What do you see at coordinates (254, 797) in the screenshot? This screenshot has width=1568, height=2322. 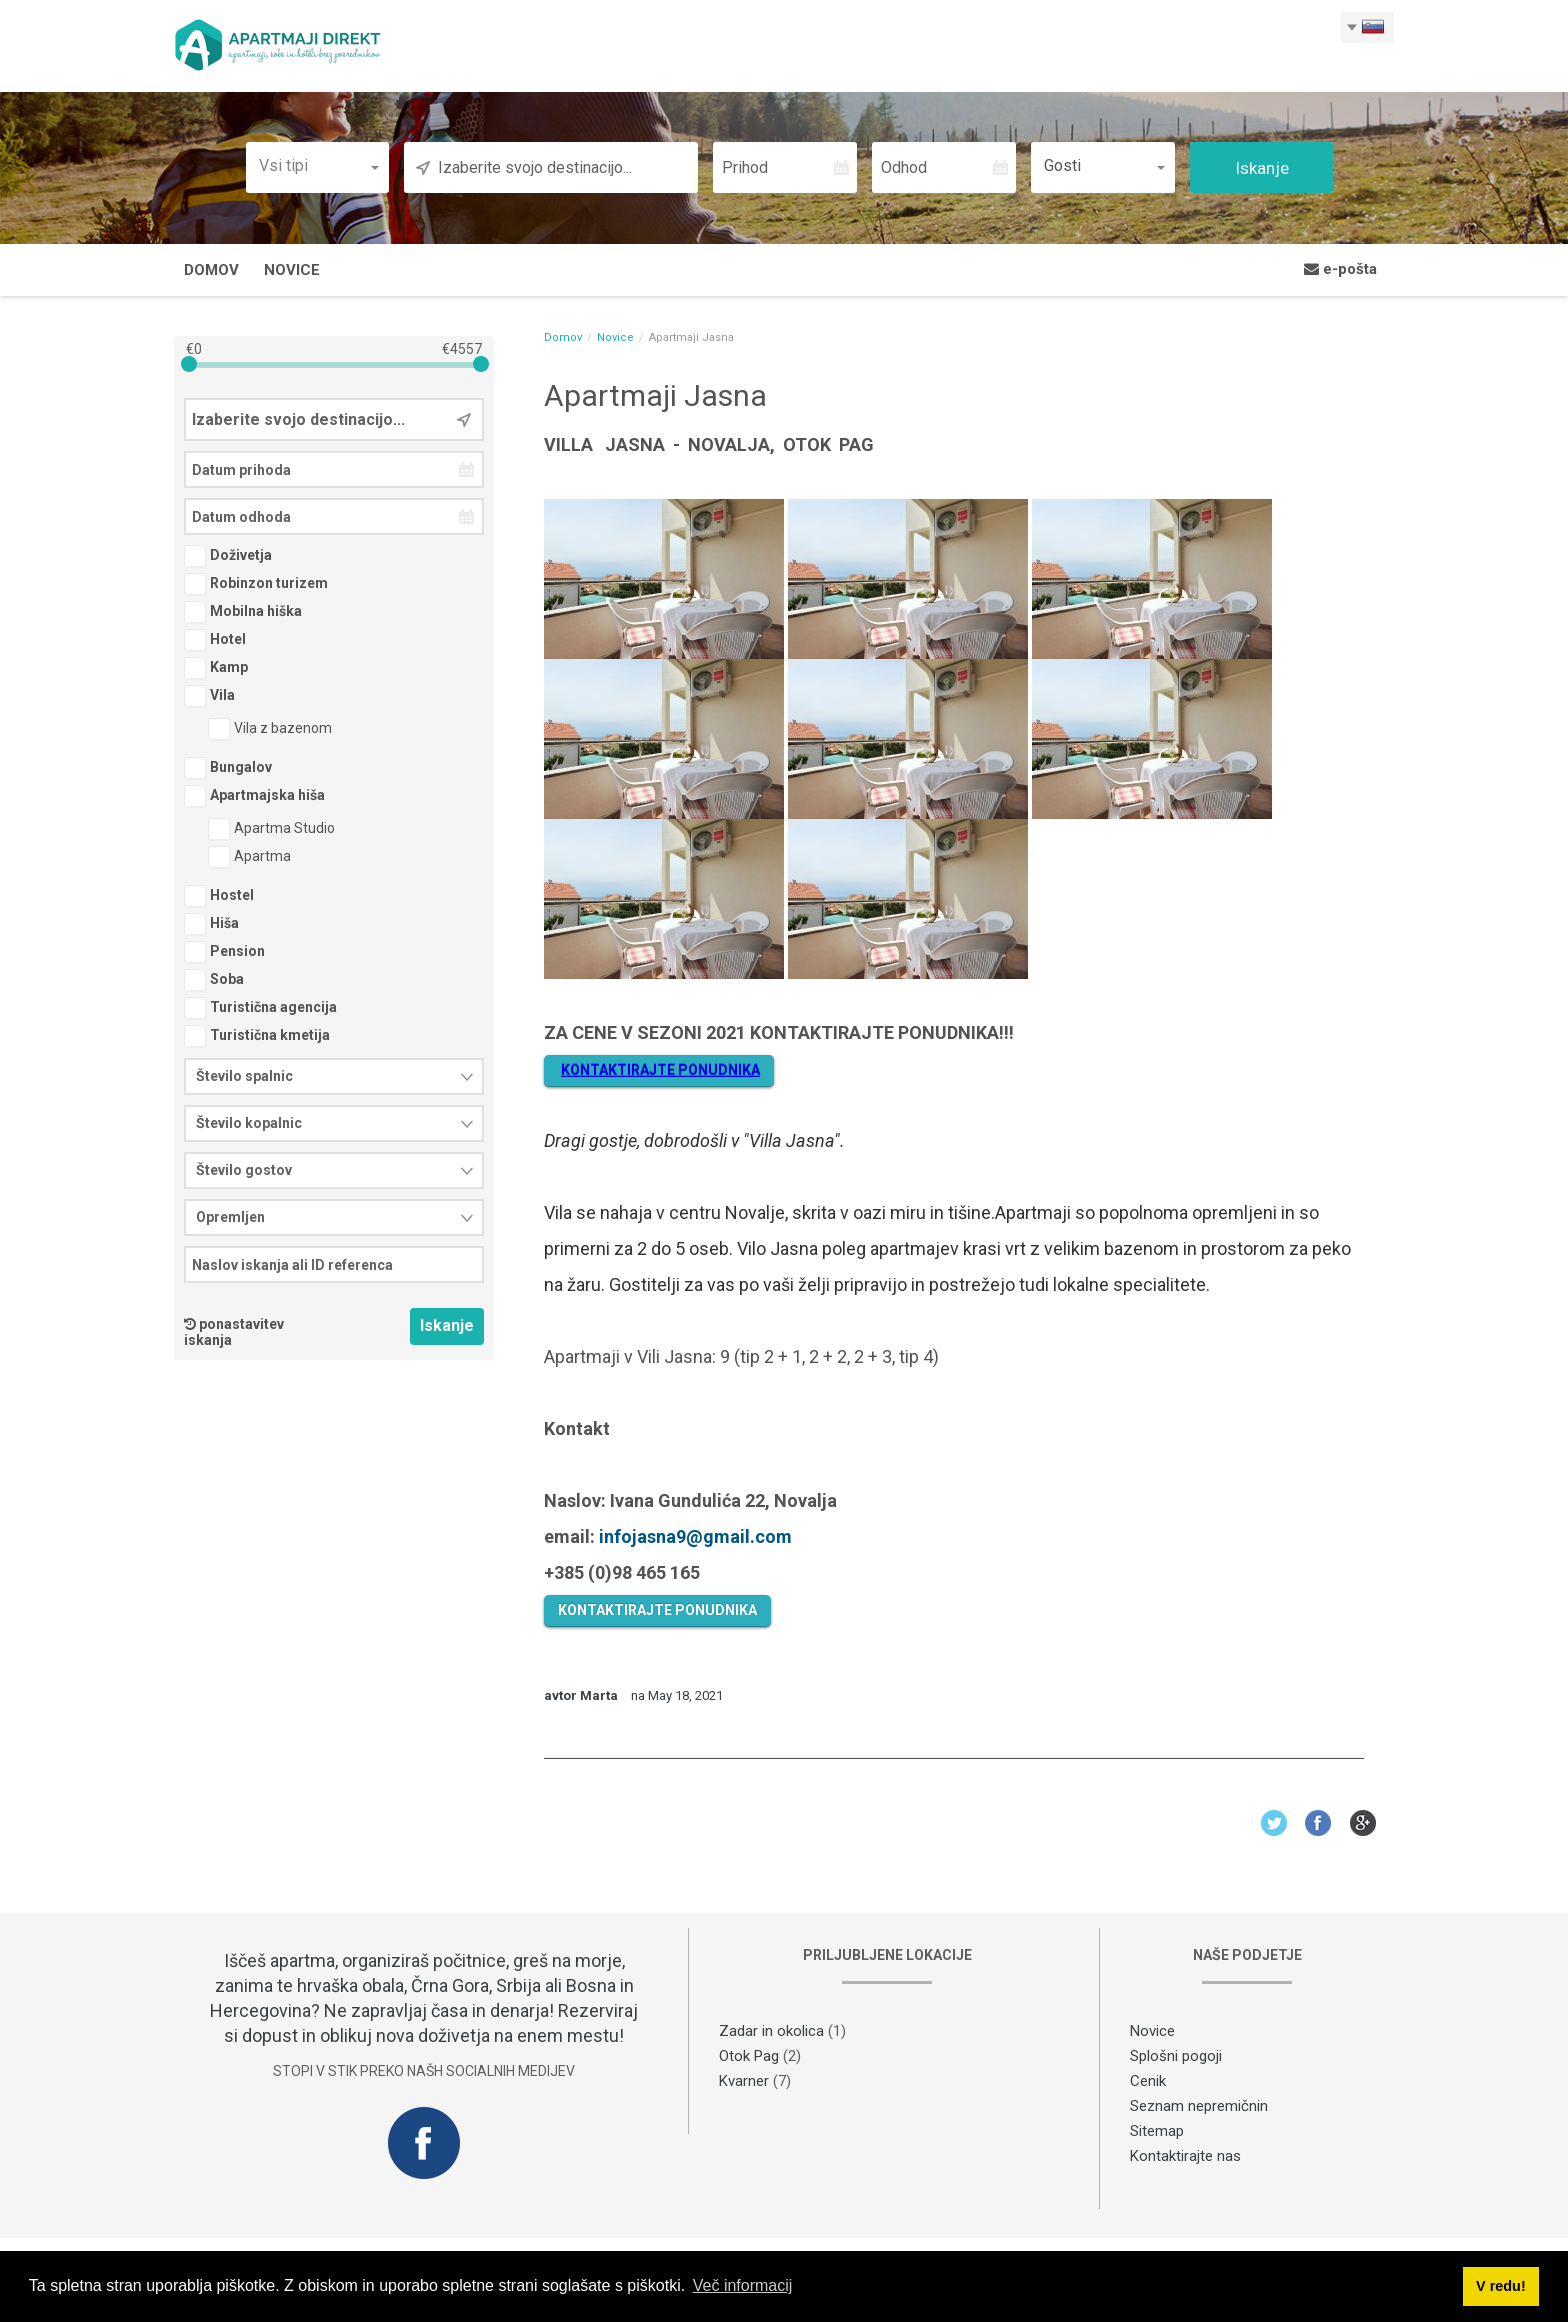 I see `Apartmajska hiša` at bounding box center [254, 797].